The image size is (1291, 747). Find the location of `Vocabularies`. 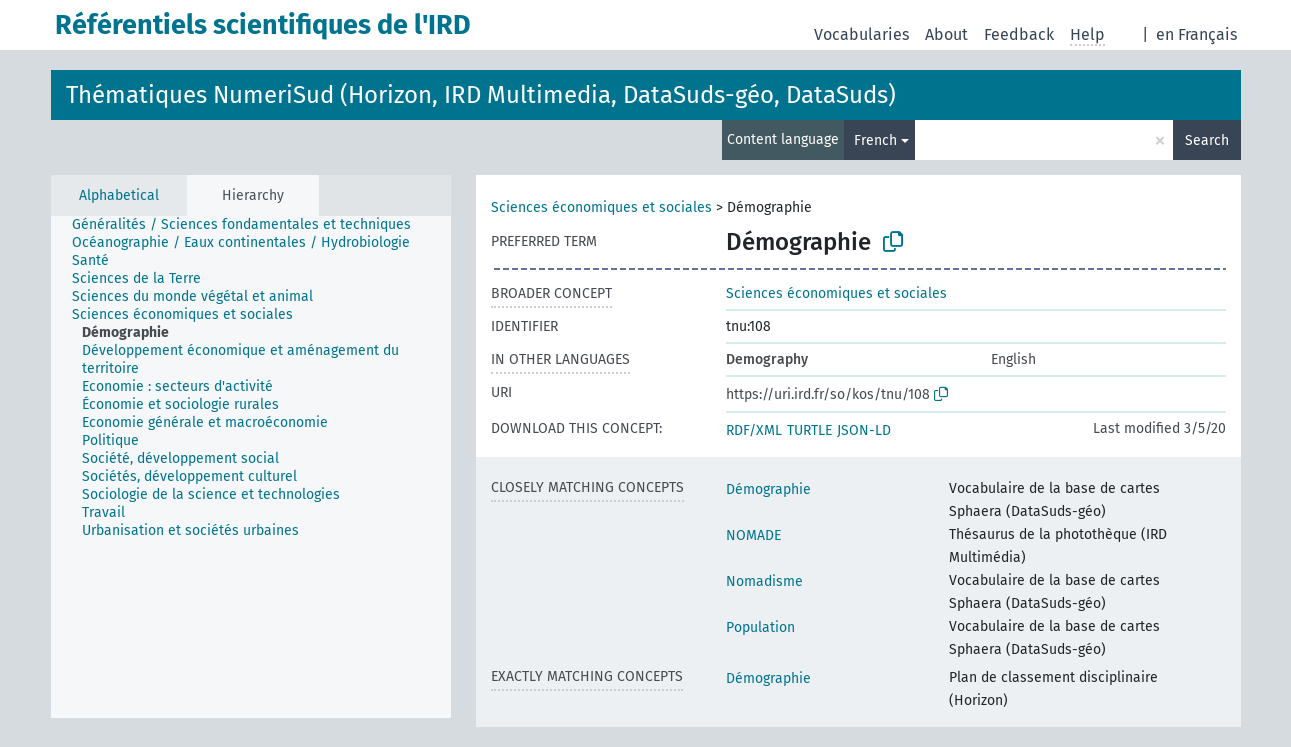

Vocabularies is located at coordinates (861, 34).